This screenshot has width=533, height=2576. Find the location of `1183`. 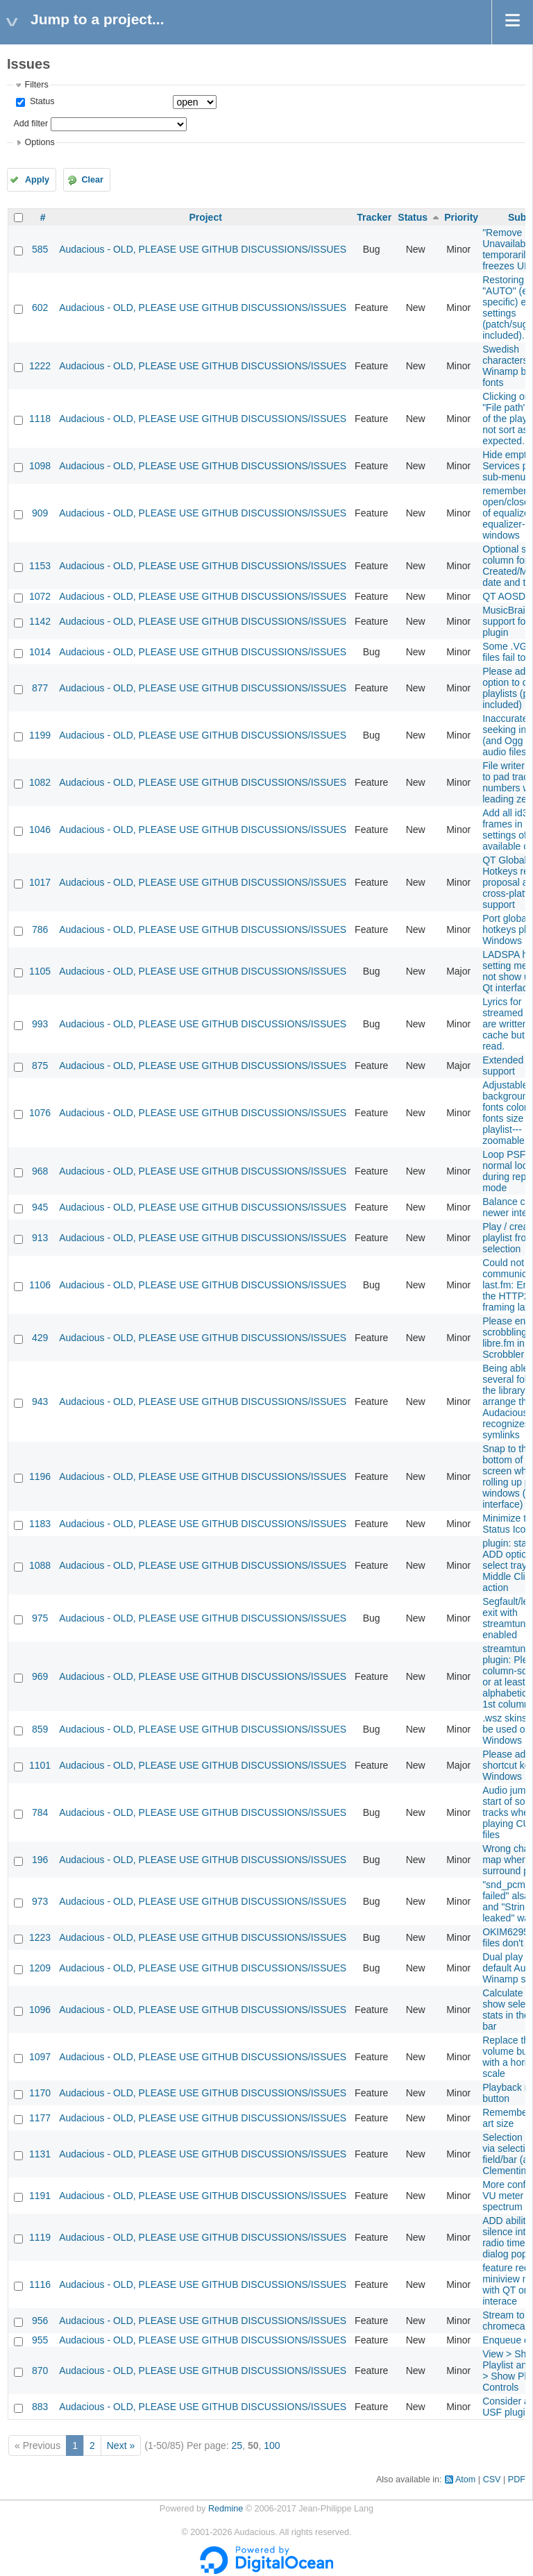

1183 is located at coordinates (40, 1523).